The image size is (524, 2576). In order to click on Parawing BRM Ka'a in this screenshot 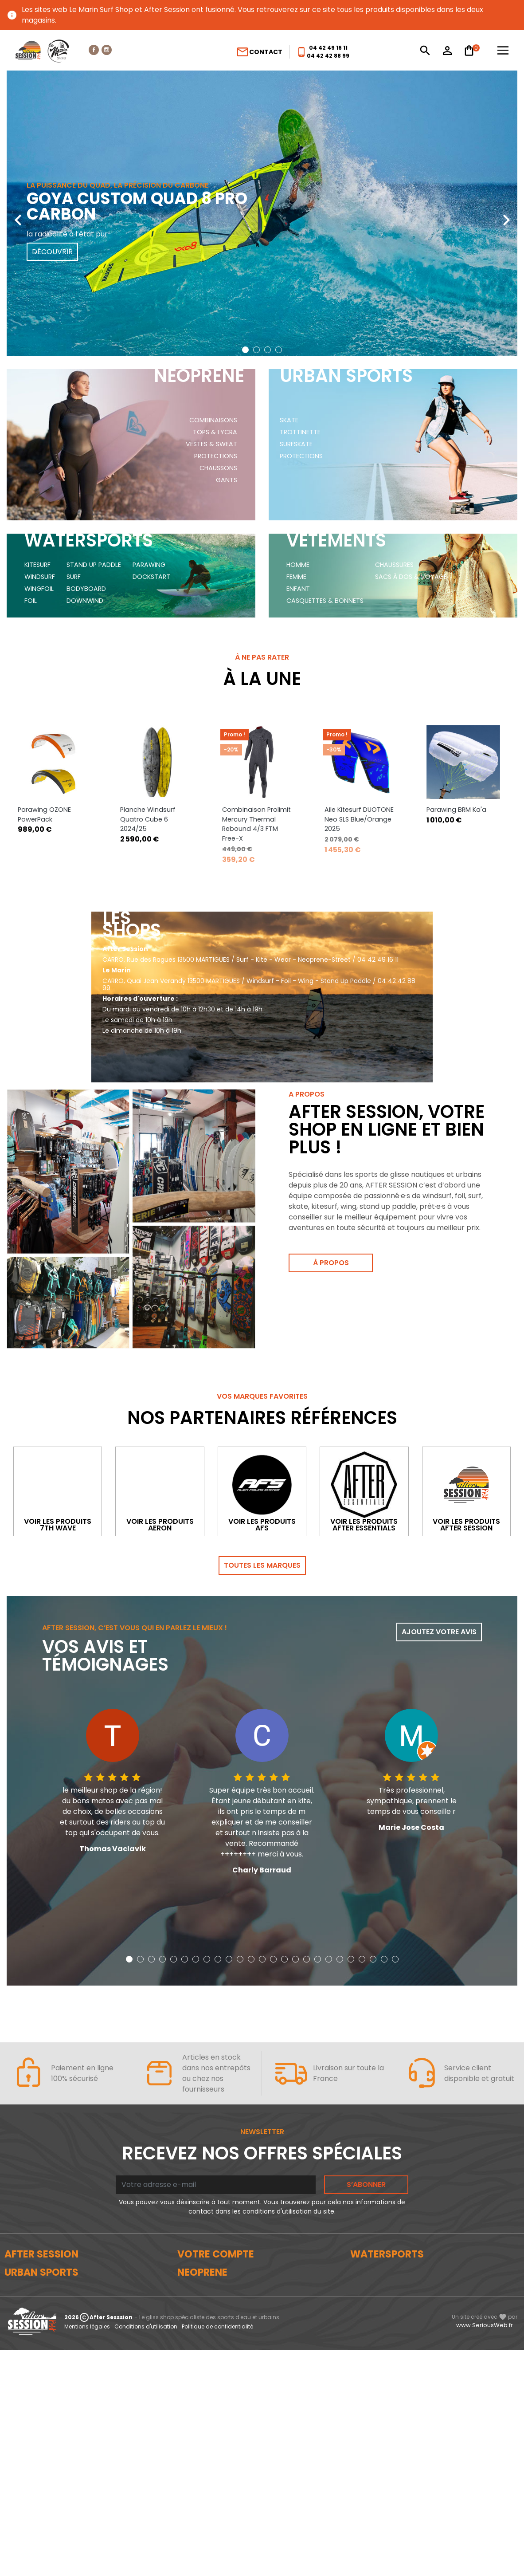, I will do `click(456, 739)`.